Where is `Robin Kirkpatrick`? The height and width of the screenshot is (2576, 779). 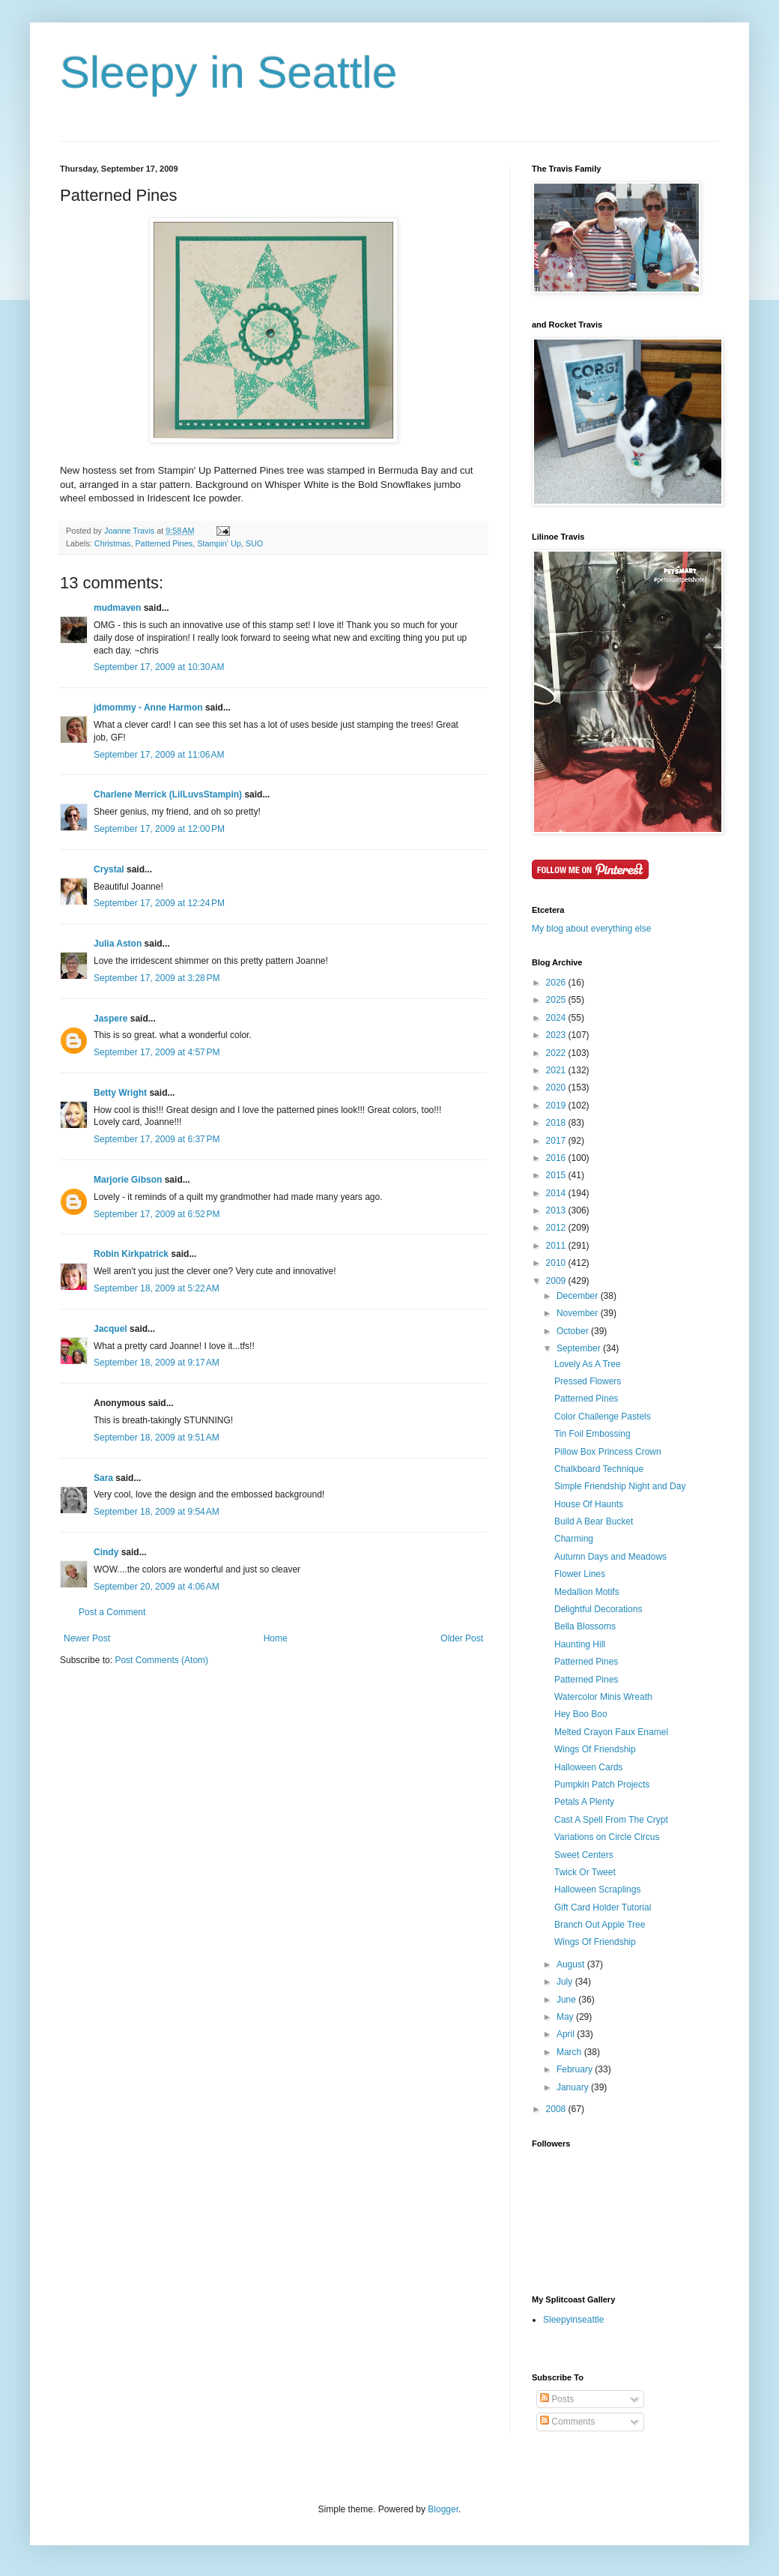 Robin Kirkpatrick is located at coordinates (131, 1254).